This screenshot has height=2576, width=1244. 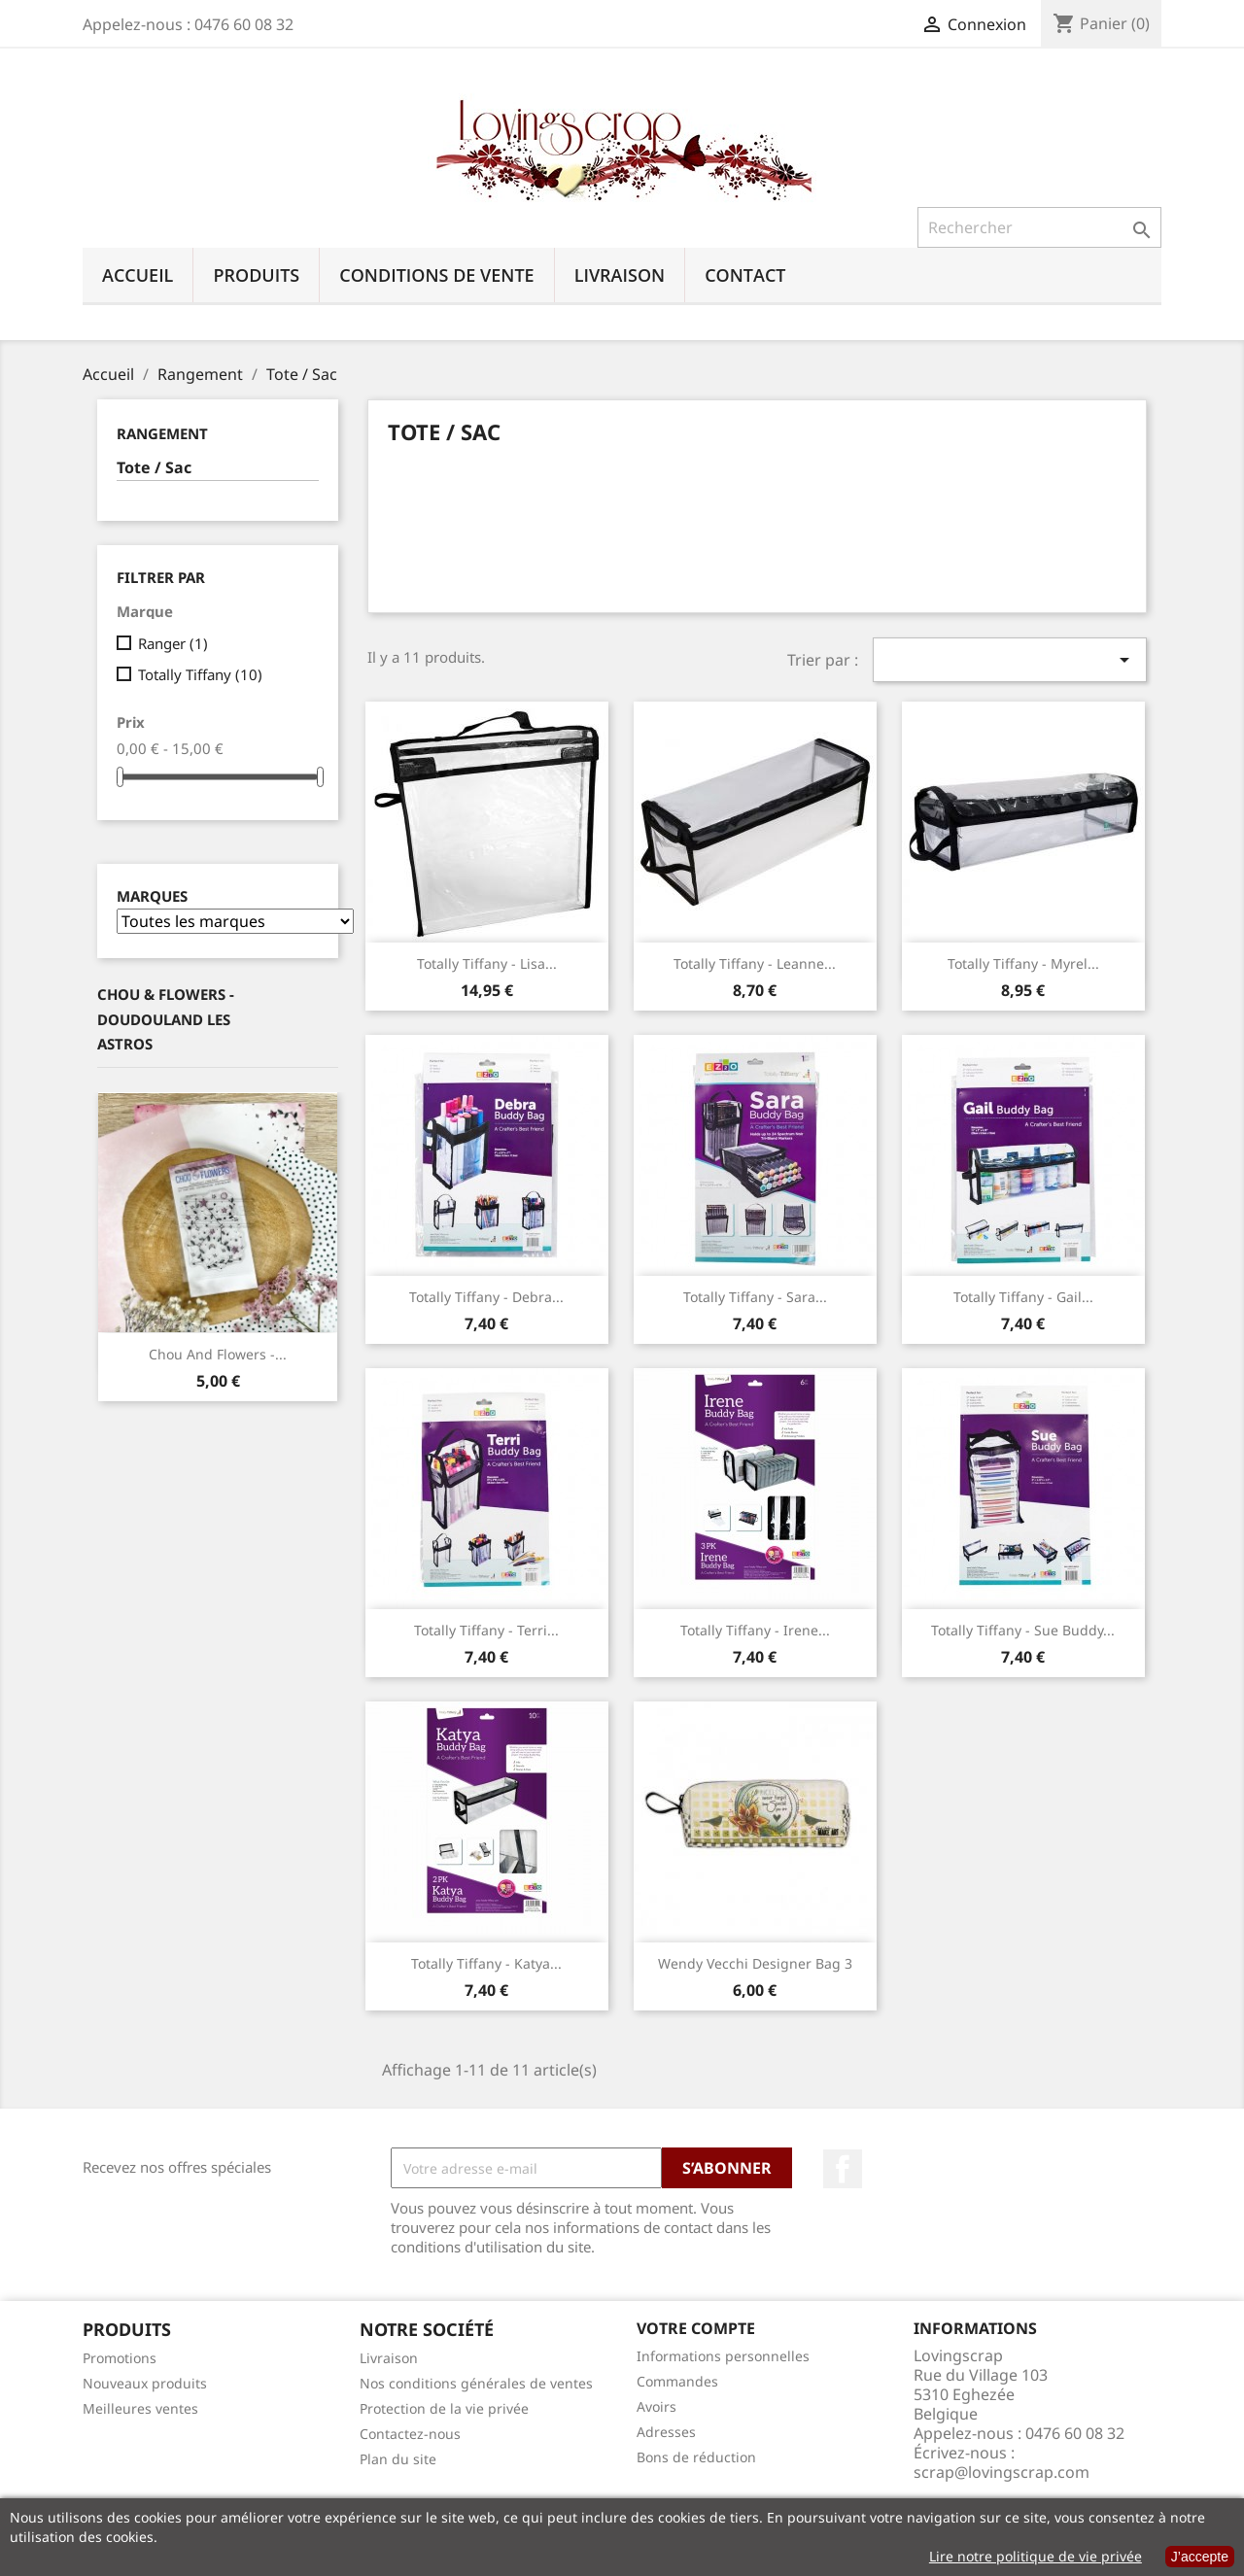 What do you see at coordinates (696, 2457) in the screenshot?
I see `Bons de réduction` at bounding box center [696, 2457].